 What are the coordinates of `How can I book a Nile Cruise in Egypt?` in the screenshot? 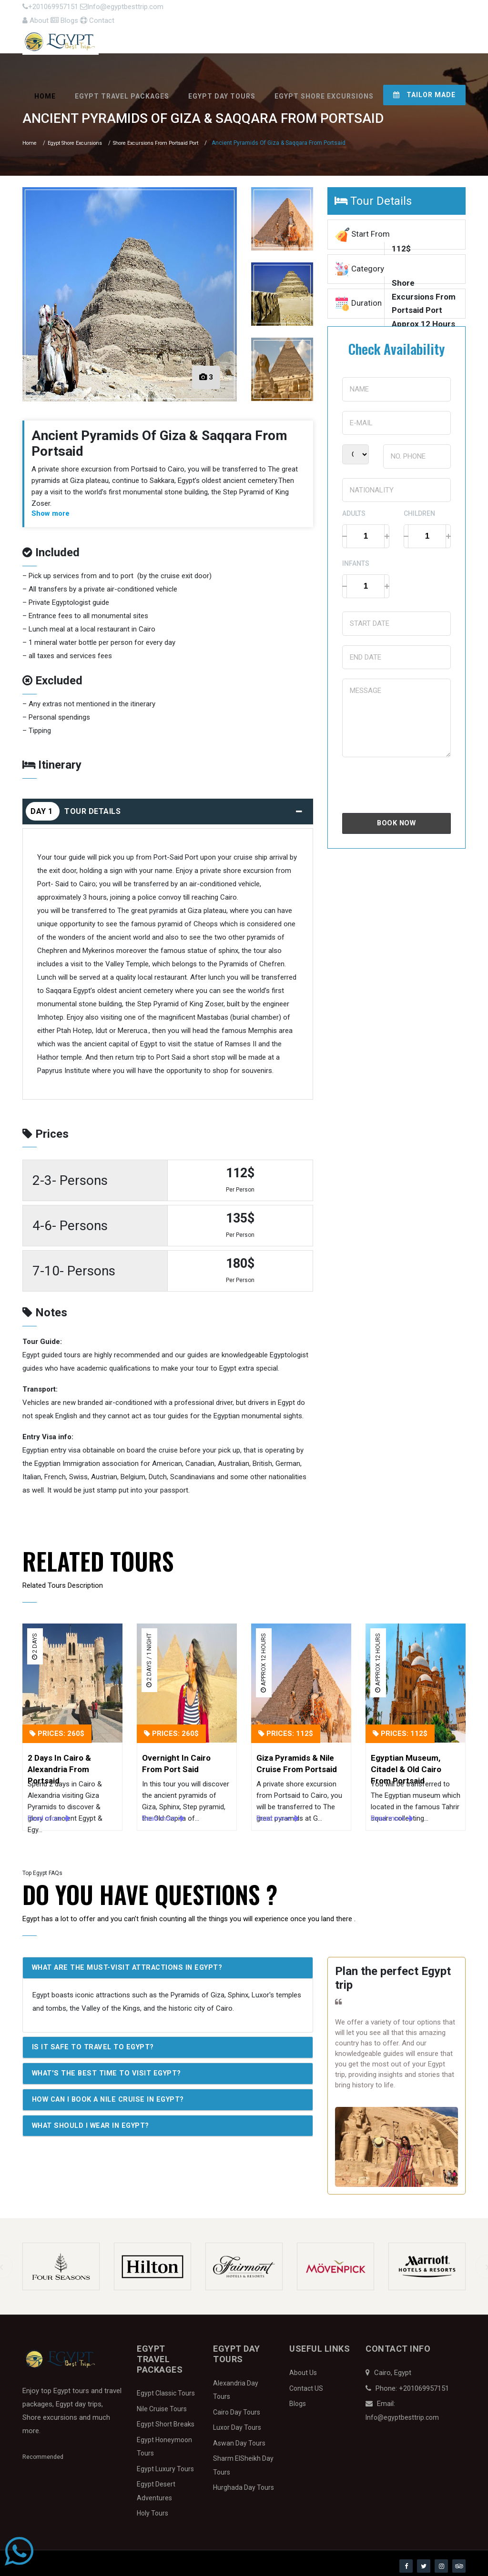 It's located at (113, 2096).